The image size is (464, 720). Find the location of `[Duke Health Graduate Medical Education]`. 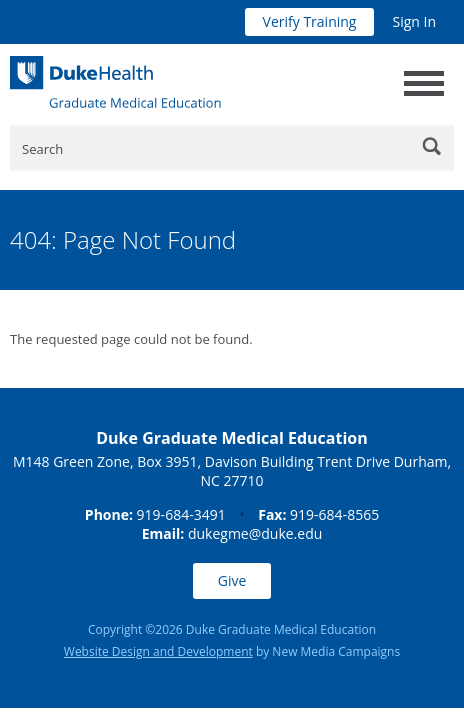

[Duke Health Graduate Medical Education] is located at coordinates (115, 82).